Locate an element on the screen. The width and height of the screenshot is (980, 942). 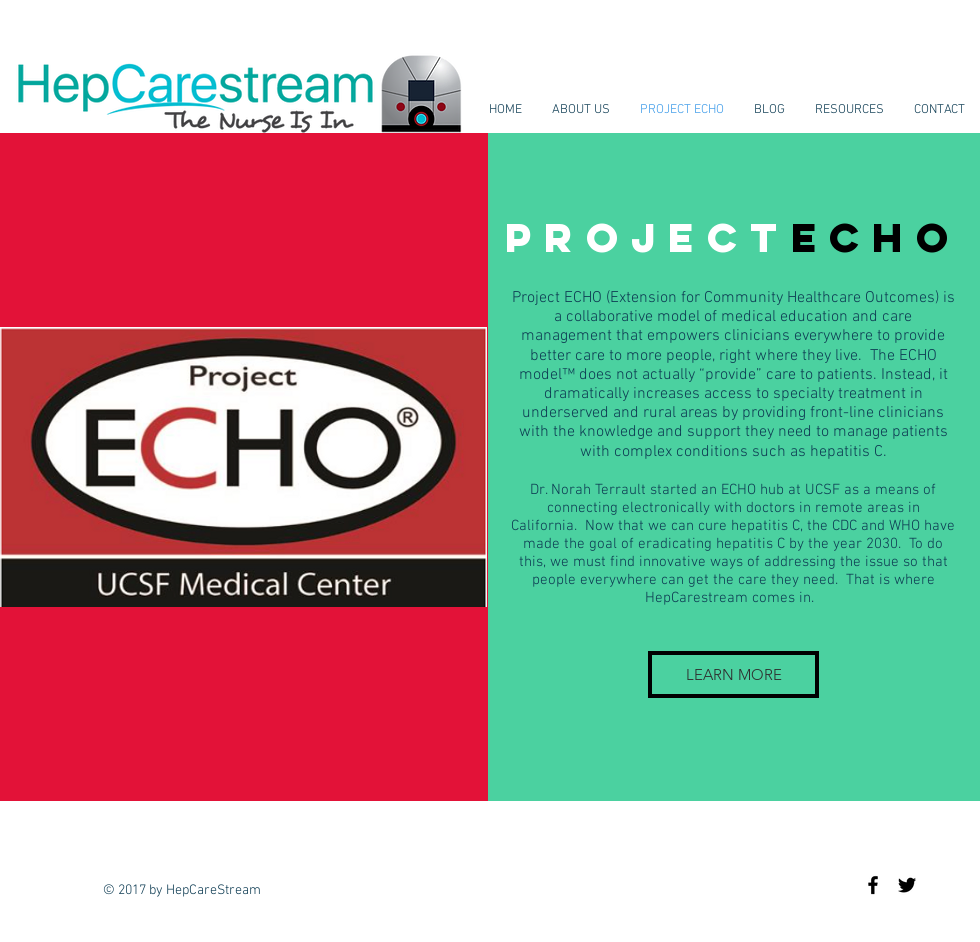
[Black Twitter Icon] is located at coordinates (907, 885).